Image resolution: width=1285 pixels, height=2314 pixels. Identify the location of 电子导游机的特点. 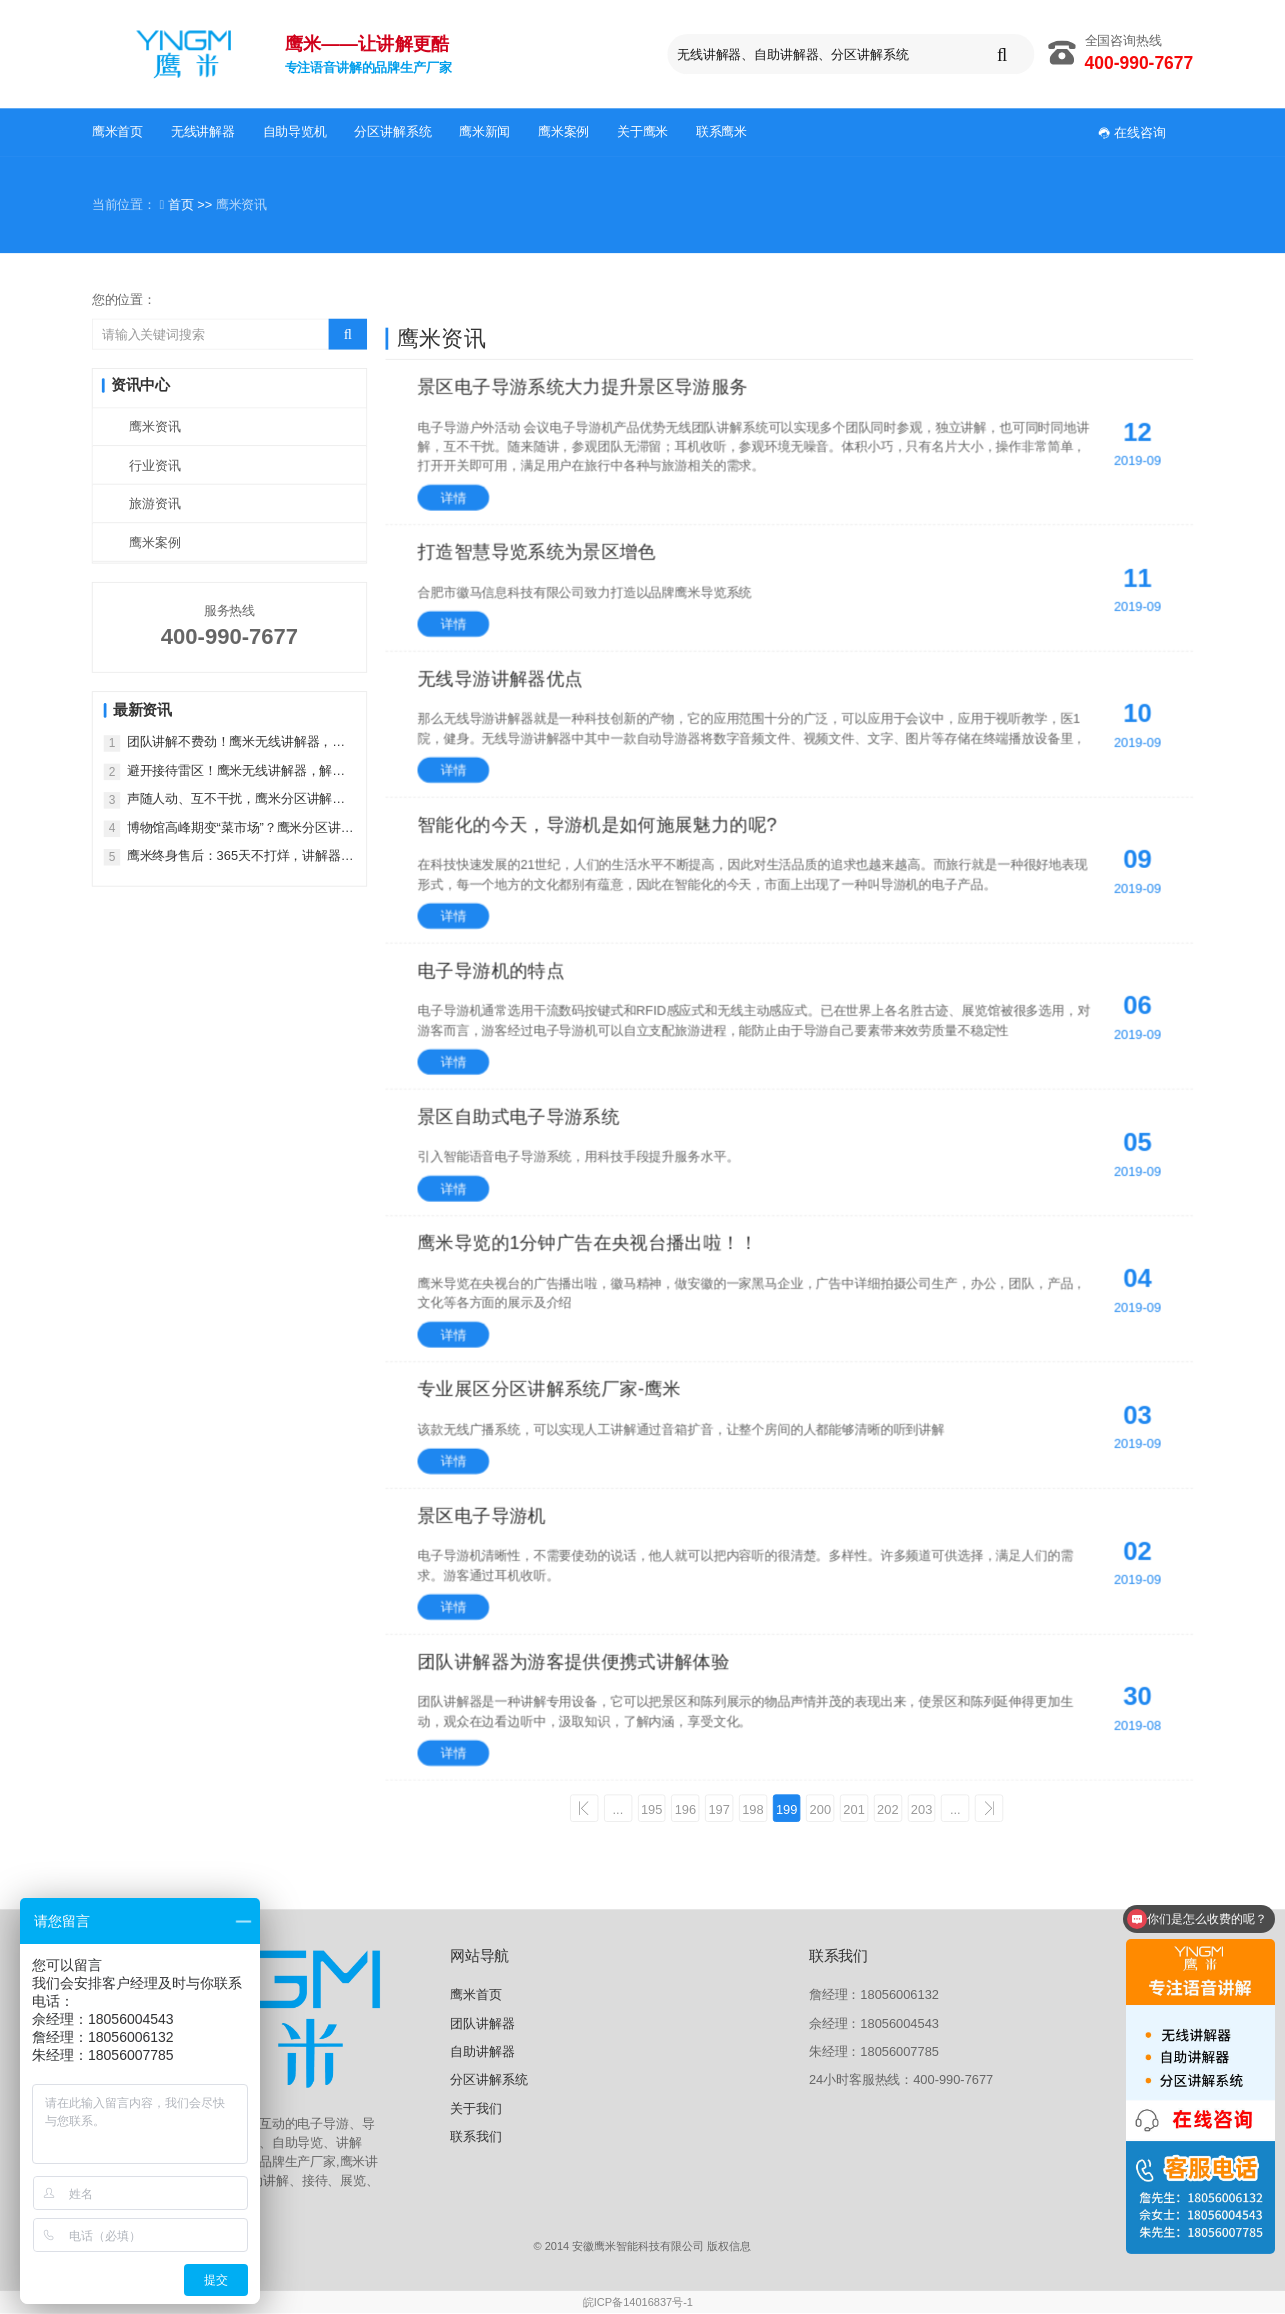
(491, 970).